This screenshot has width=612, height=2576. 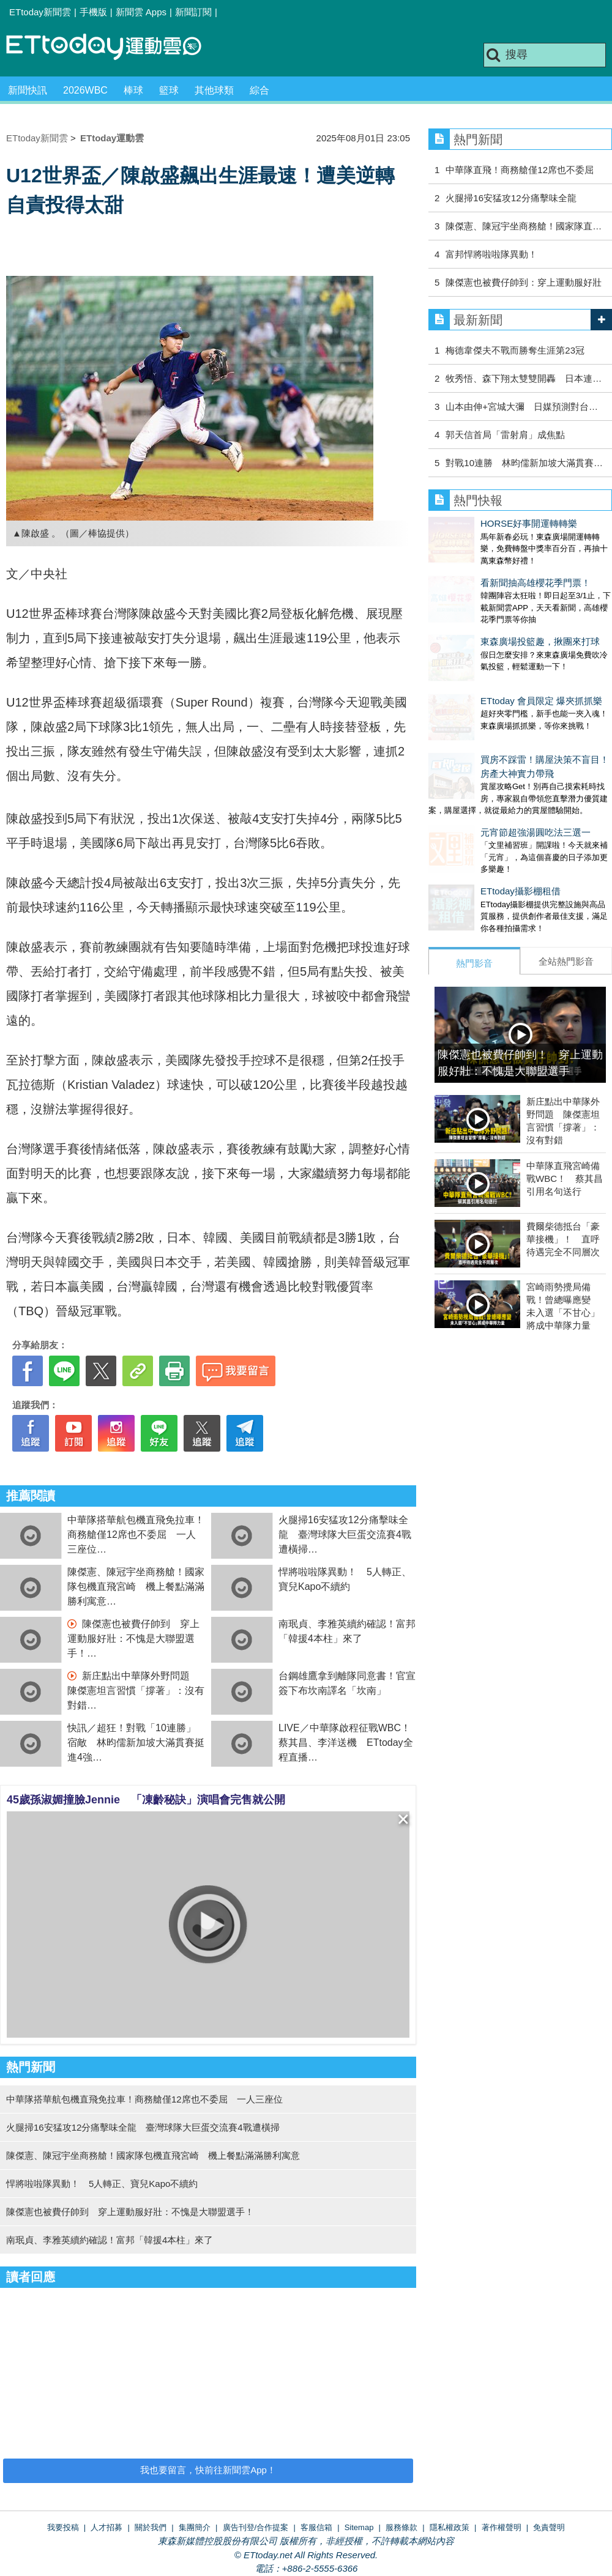 I want to click on HORSE好事開運轉轉樂, so click(x=476, y=523).